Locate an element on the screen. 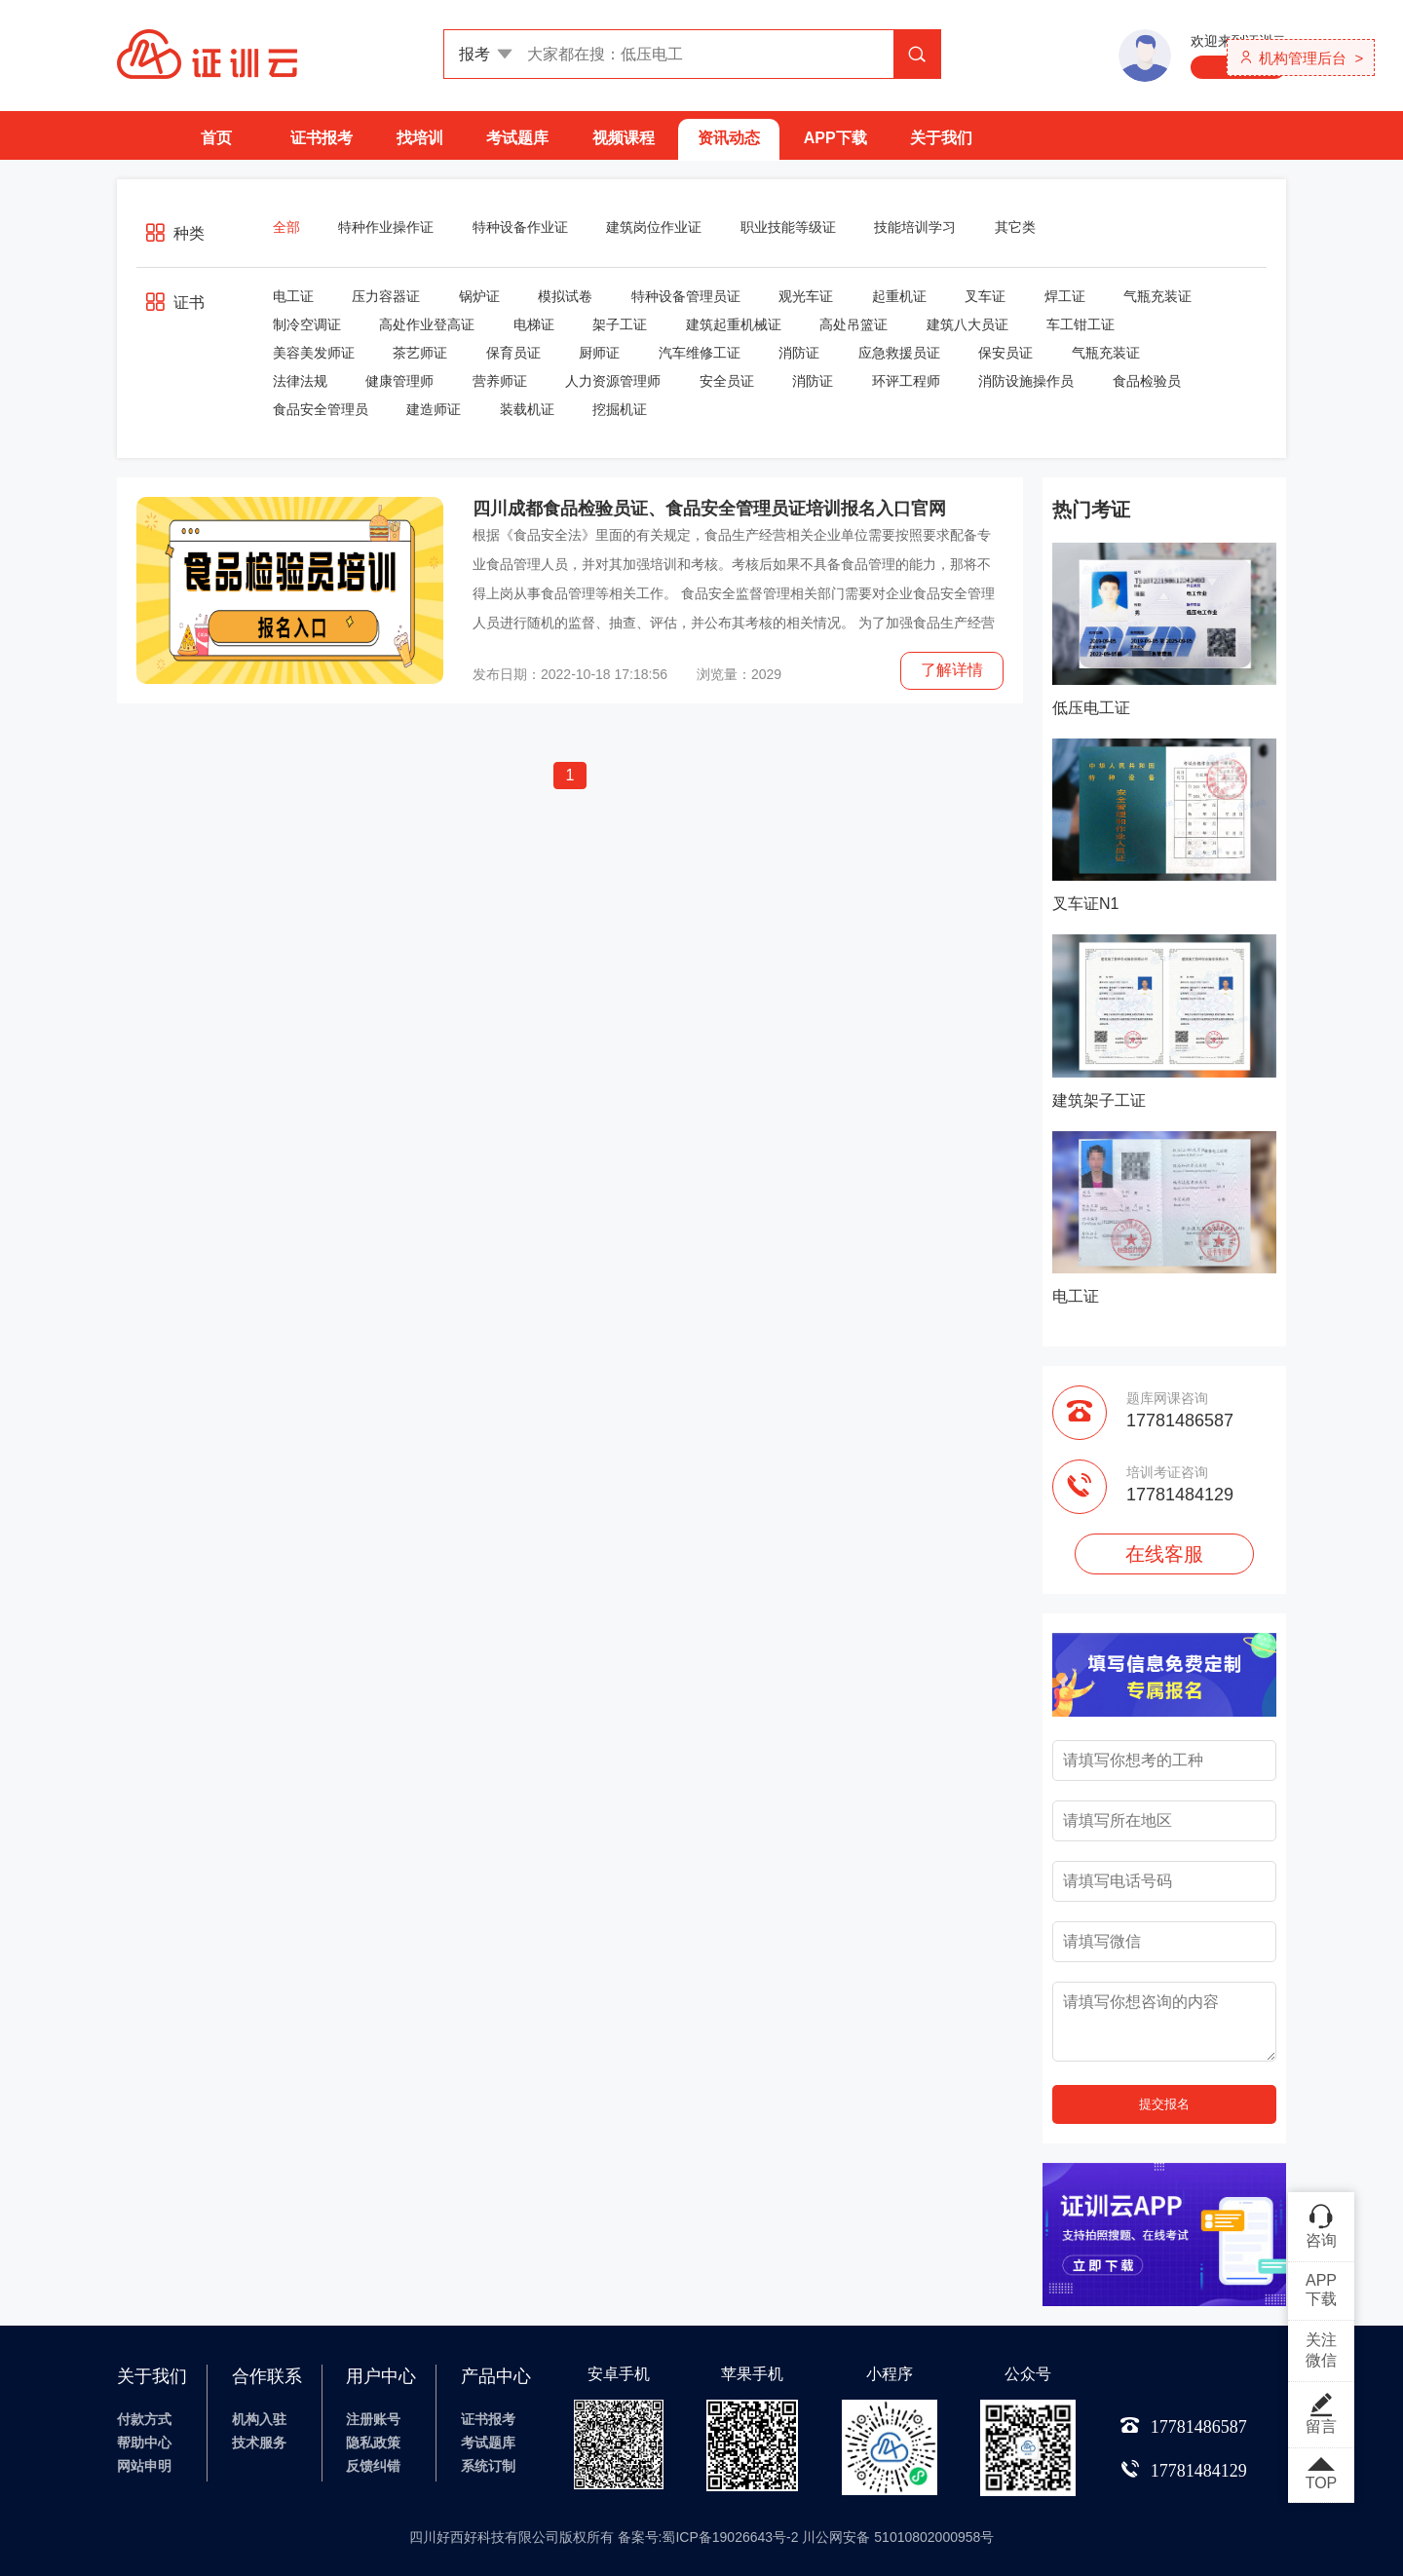 This screenshot has height=2576, width=1403. 应急救援员证 is located at coordinates (899, 352).